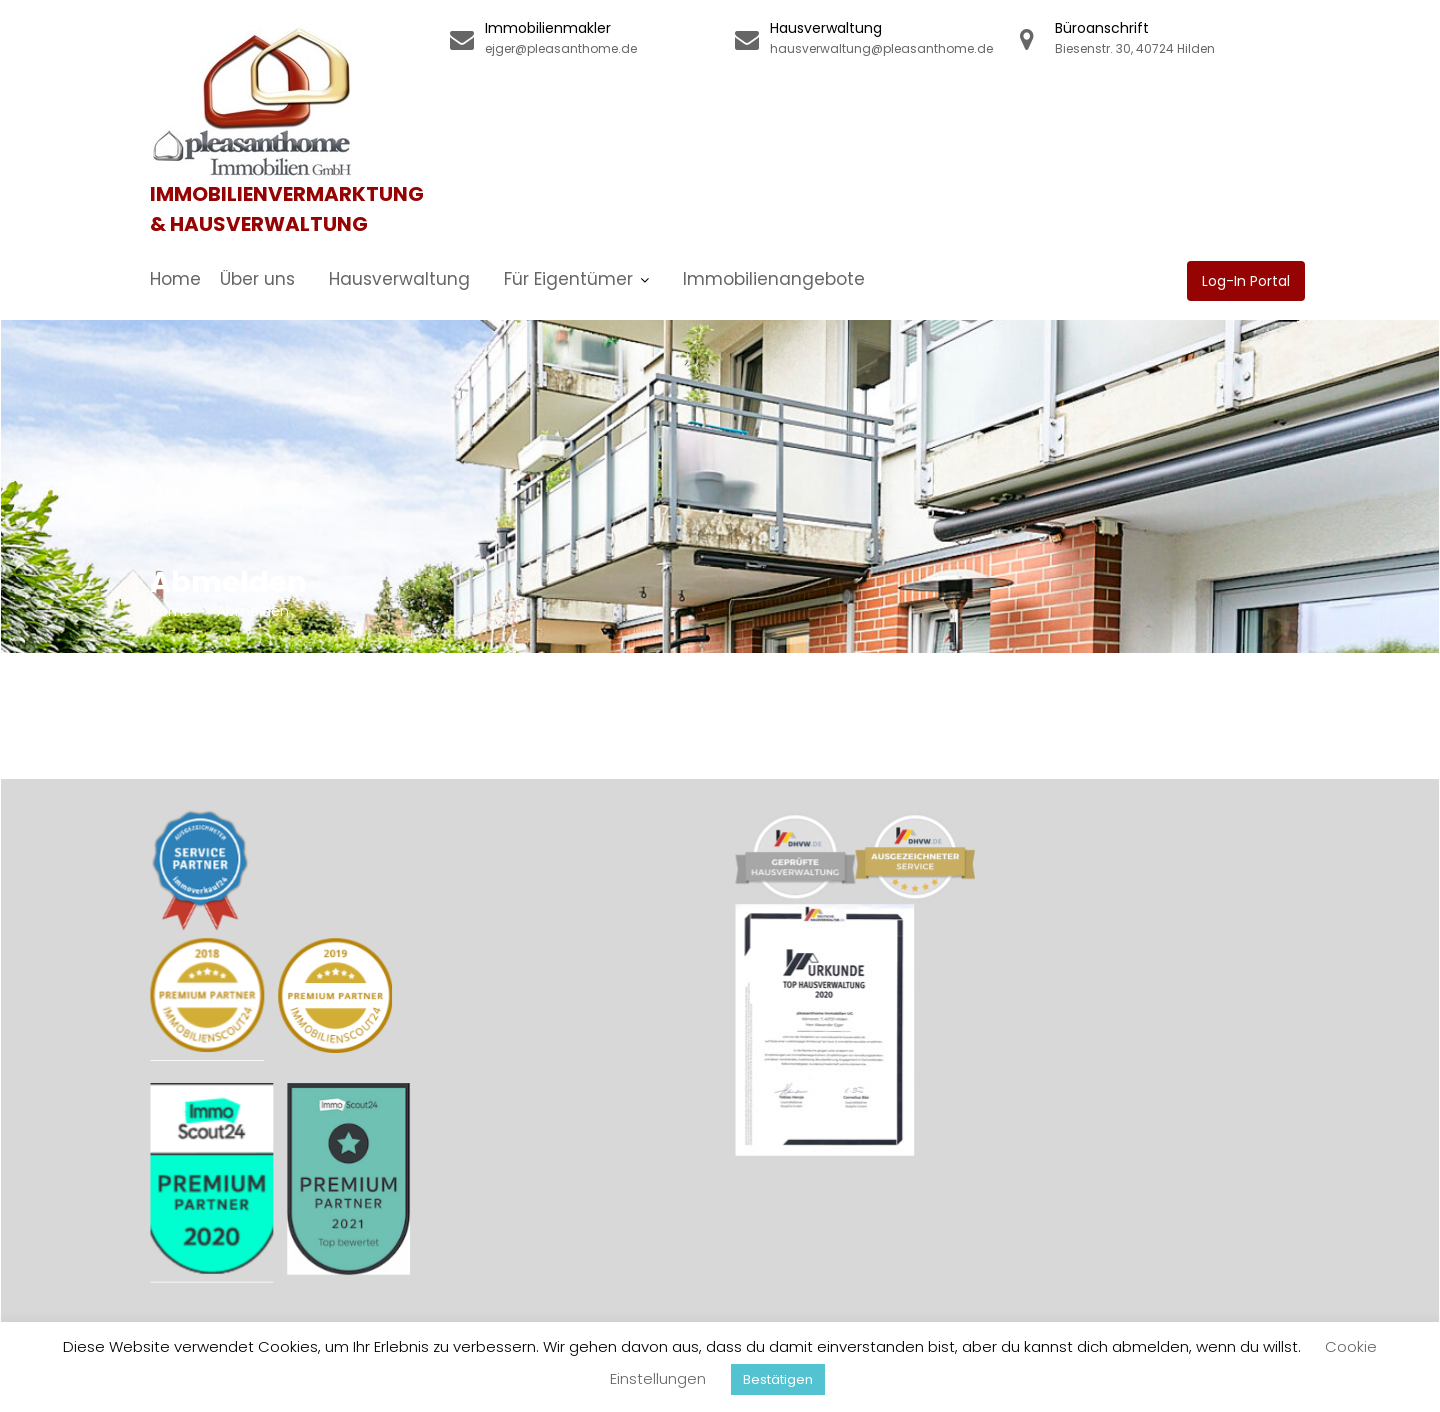 This screenshot has width=1440, height=1412. Describe the element at coordinates (1246, 281) in the screenshot. I see `Log-In Portal` at that location.